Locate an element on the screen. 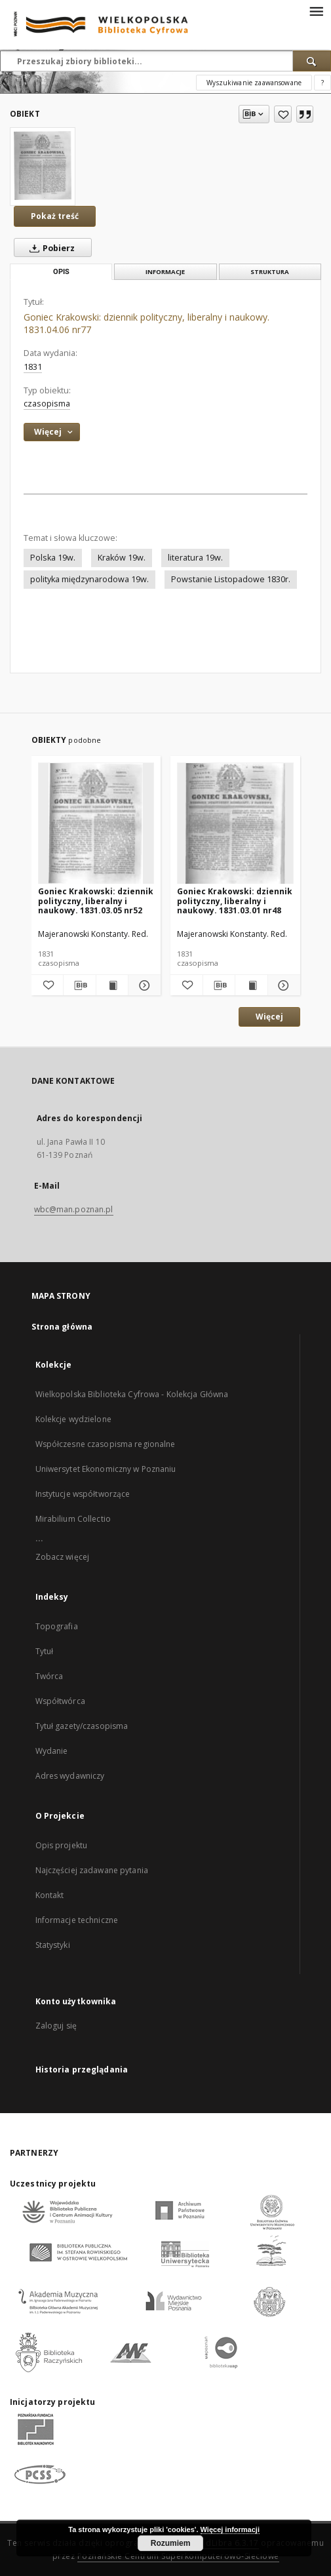  Twórca is located at coordinates (49, 1676).